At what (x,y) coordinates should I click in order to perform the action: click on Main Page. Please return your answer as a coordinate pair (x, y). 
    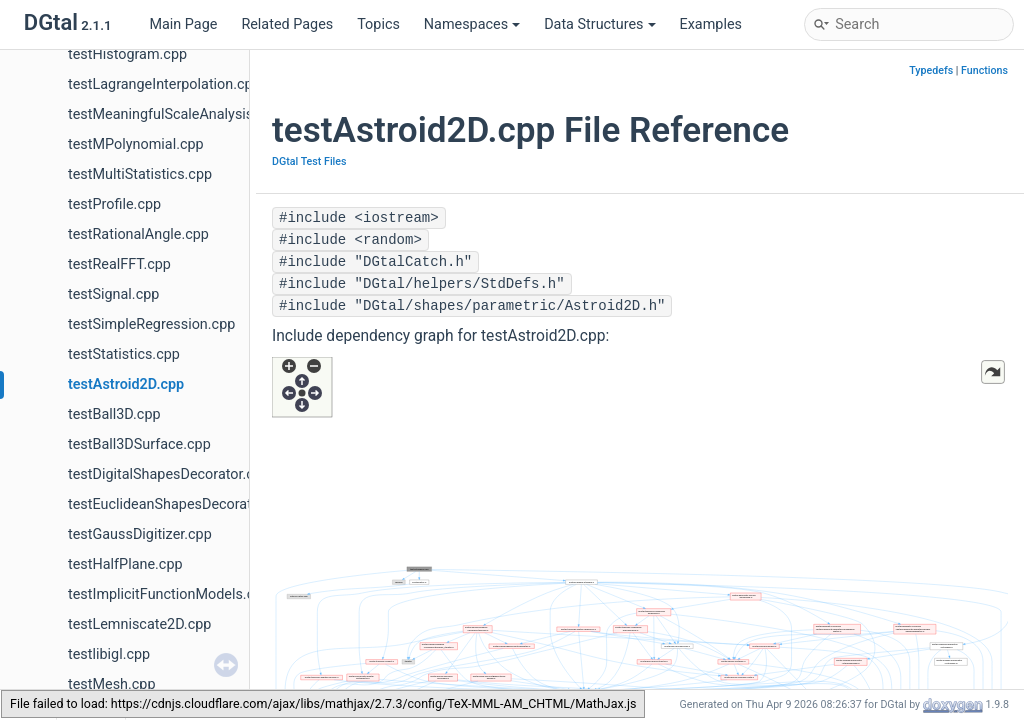
    Looking at the image, I should click on (183, 24).